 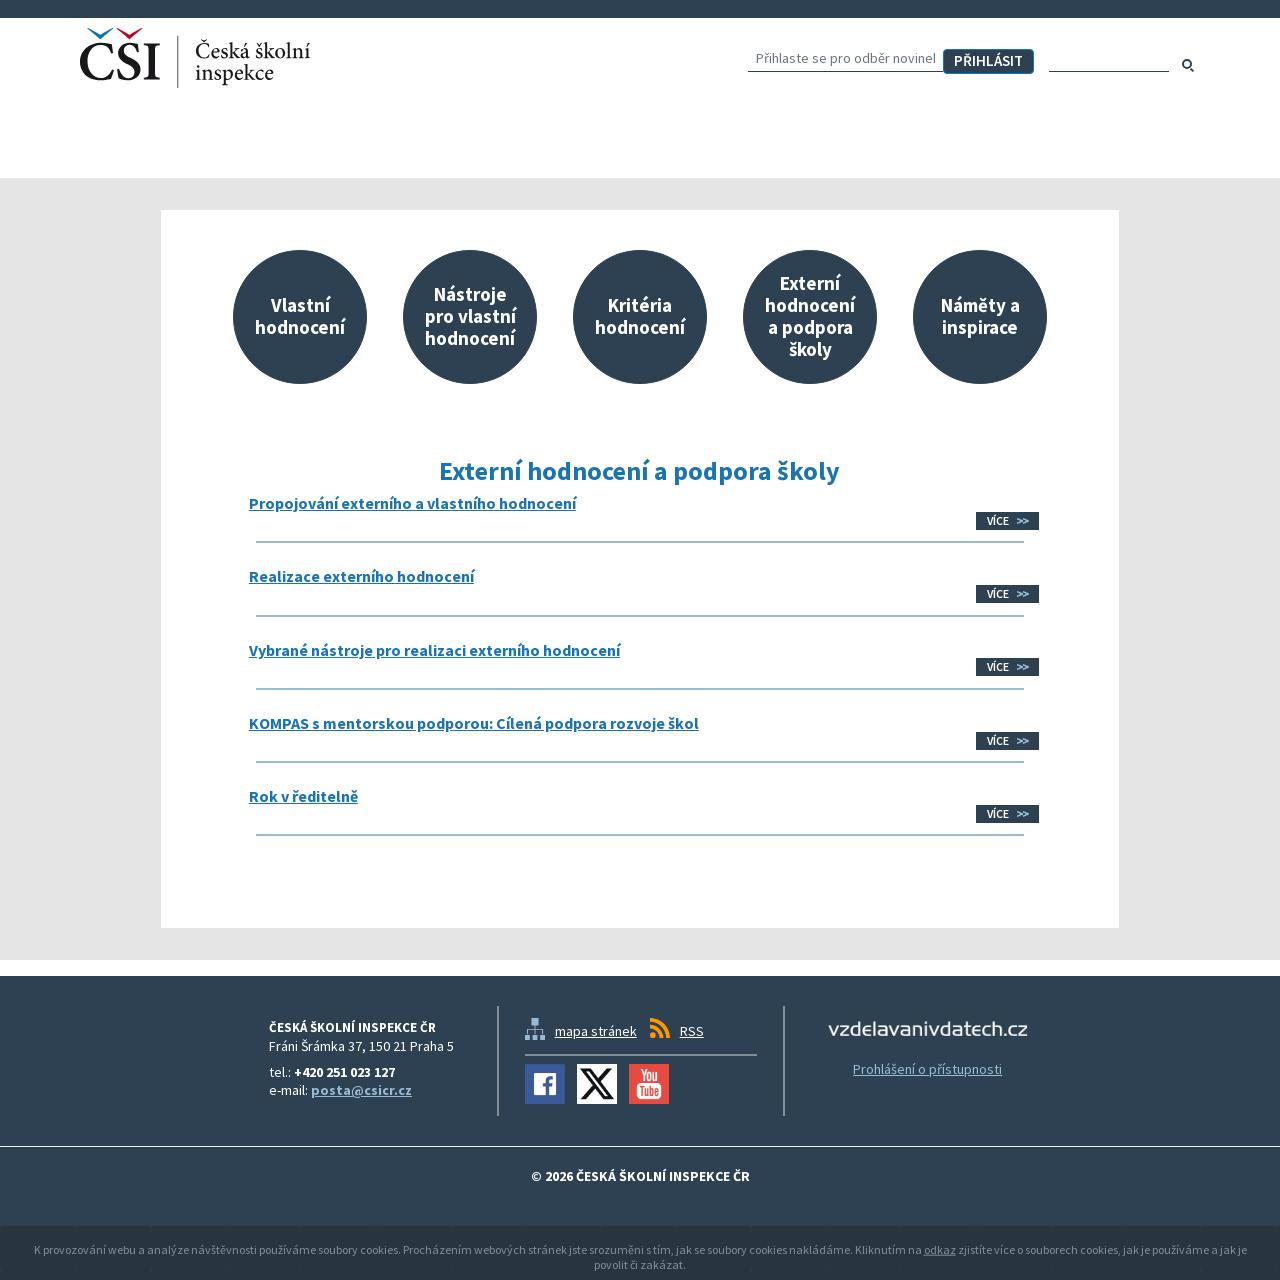 What do you see at coordinates (361, 1090) in the screenshot?
I see `posta@csicr.cz` at bounding box center [361, 1090].